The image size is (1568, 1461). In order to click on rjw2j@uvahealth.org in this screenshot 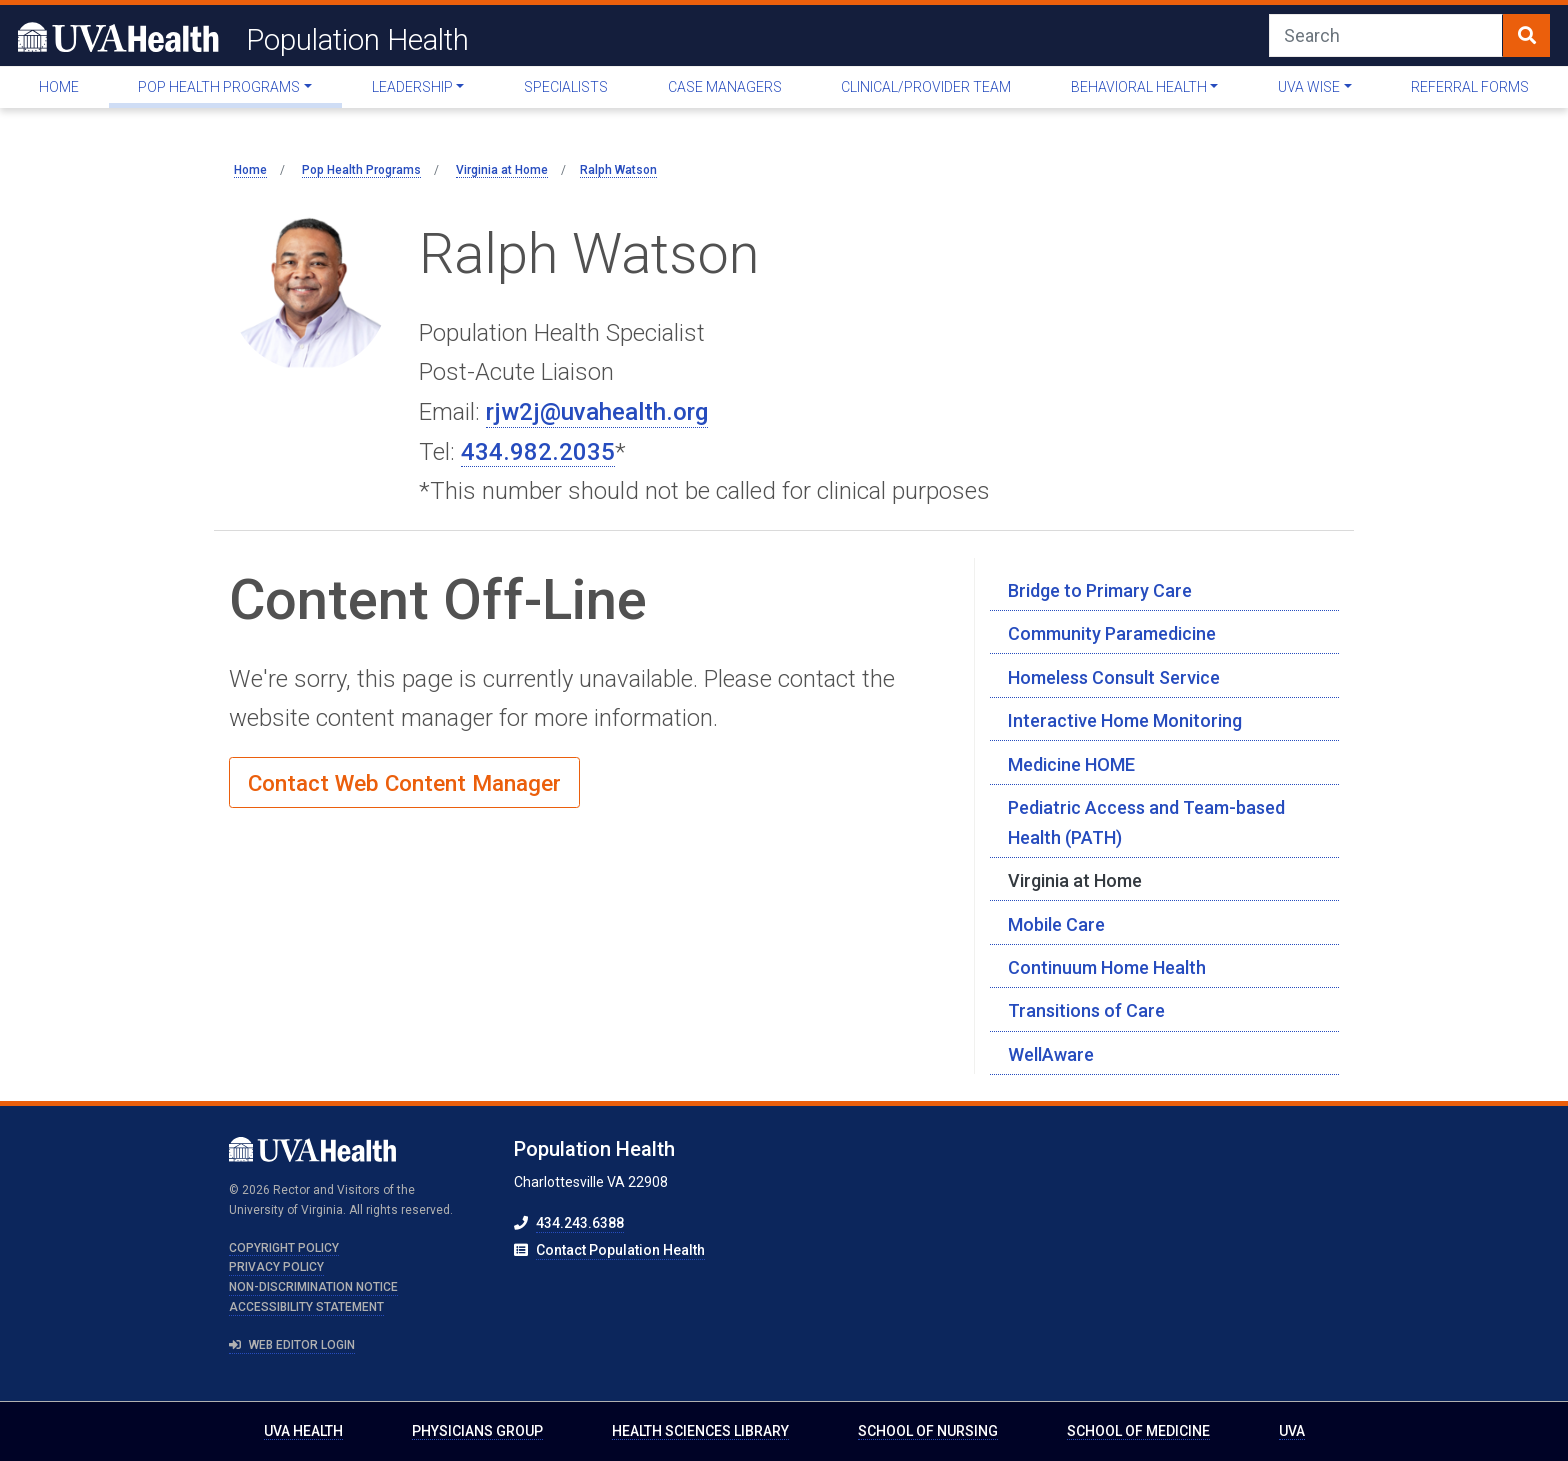, I will do `click(597, 412)`.